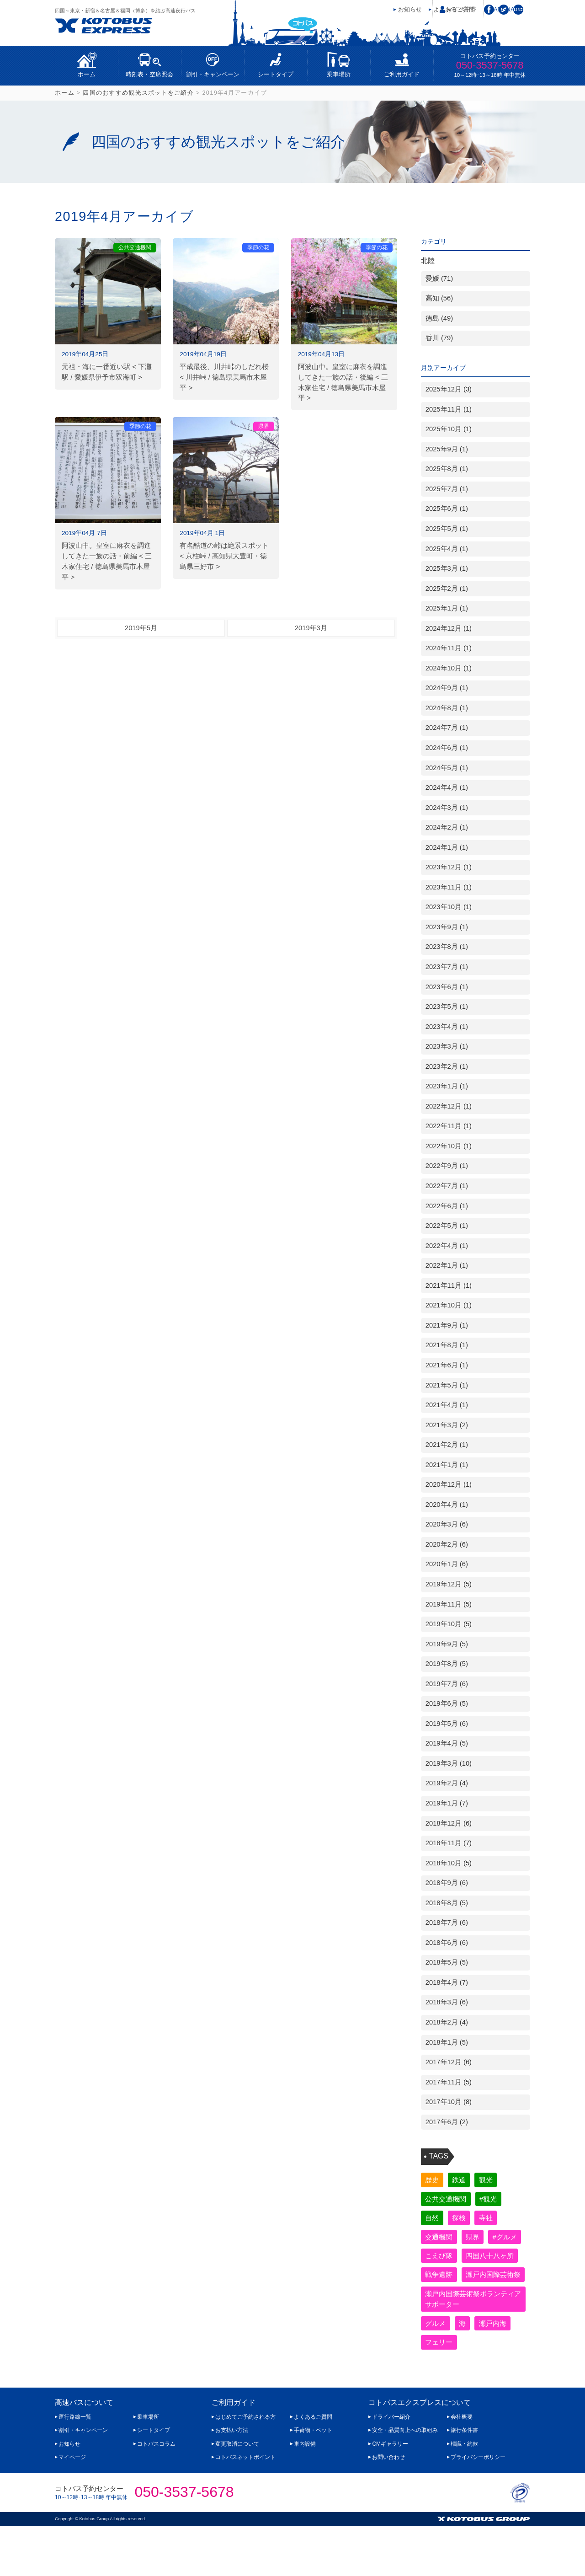 This screenshot has width=585, height=2576. I want to click on 2023年3月 (1), so click(446, 1046).